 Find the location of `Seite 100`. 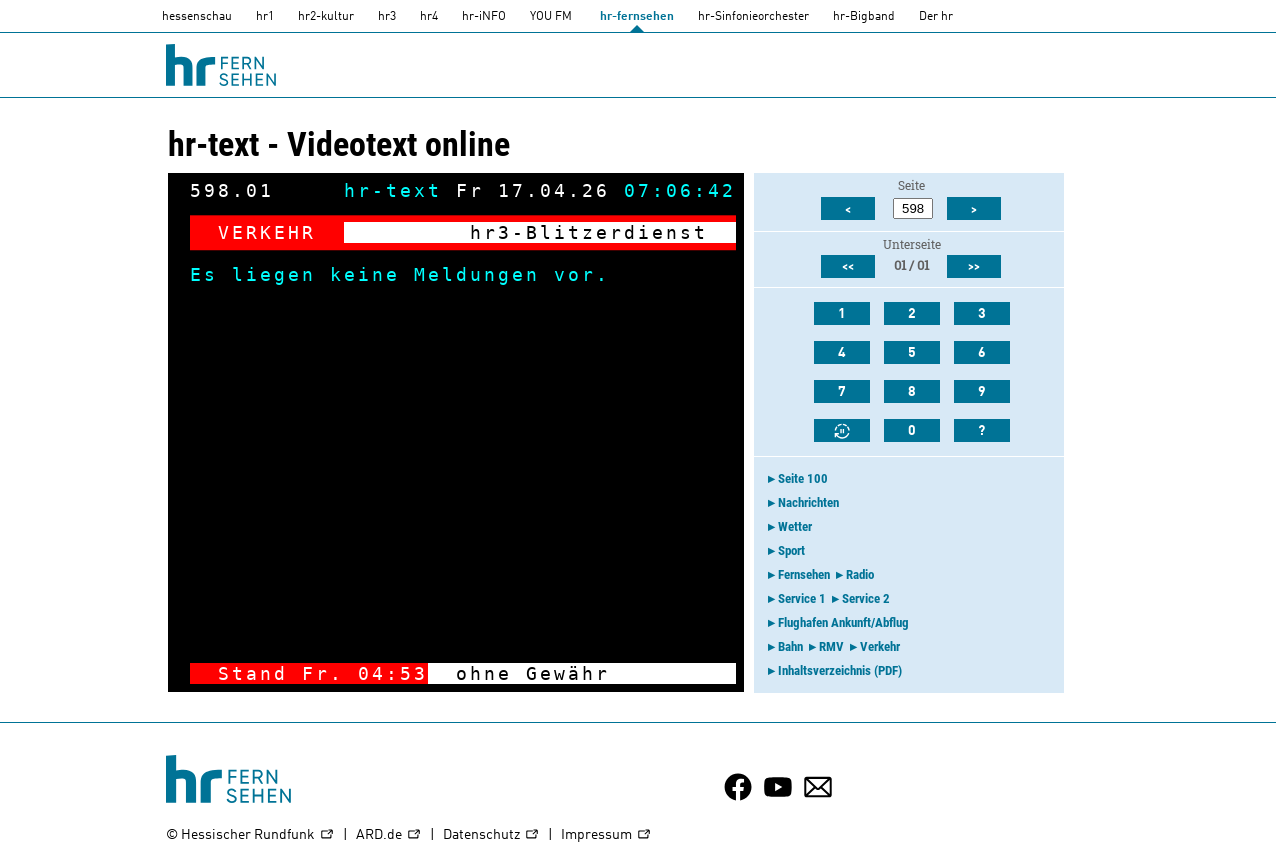

Seite 100 is located at coordinates (803, 478).